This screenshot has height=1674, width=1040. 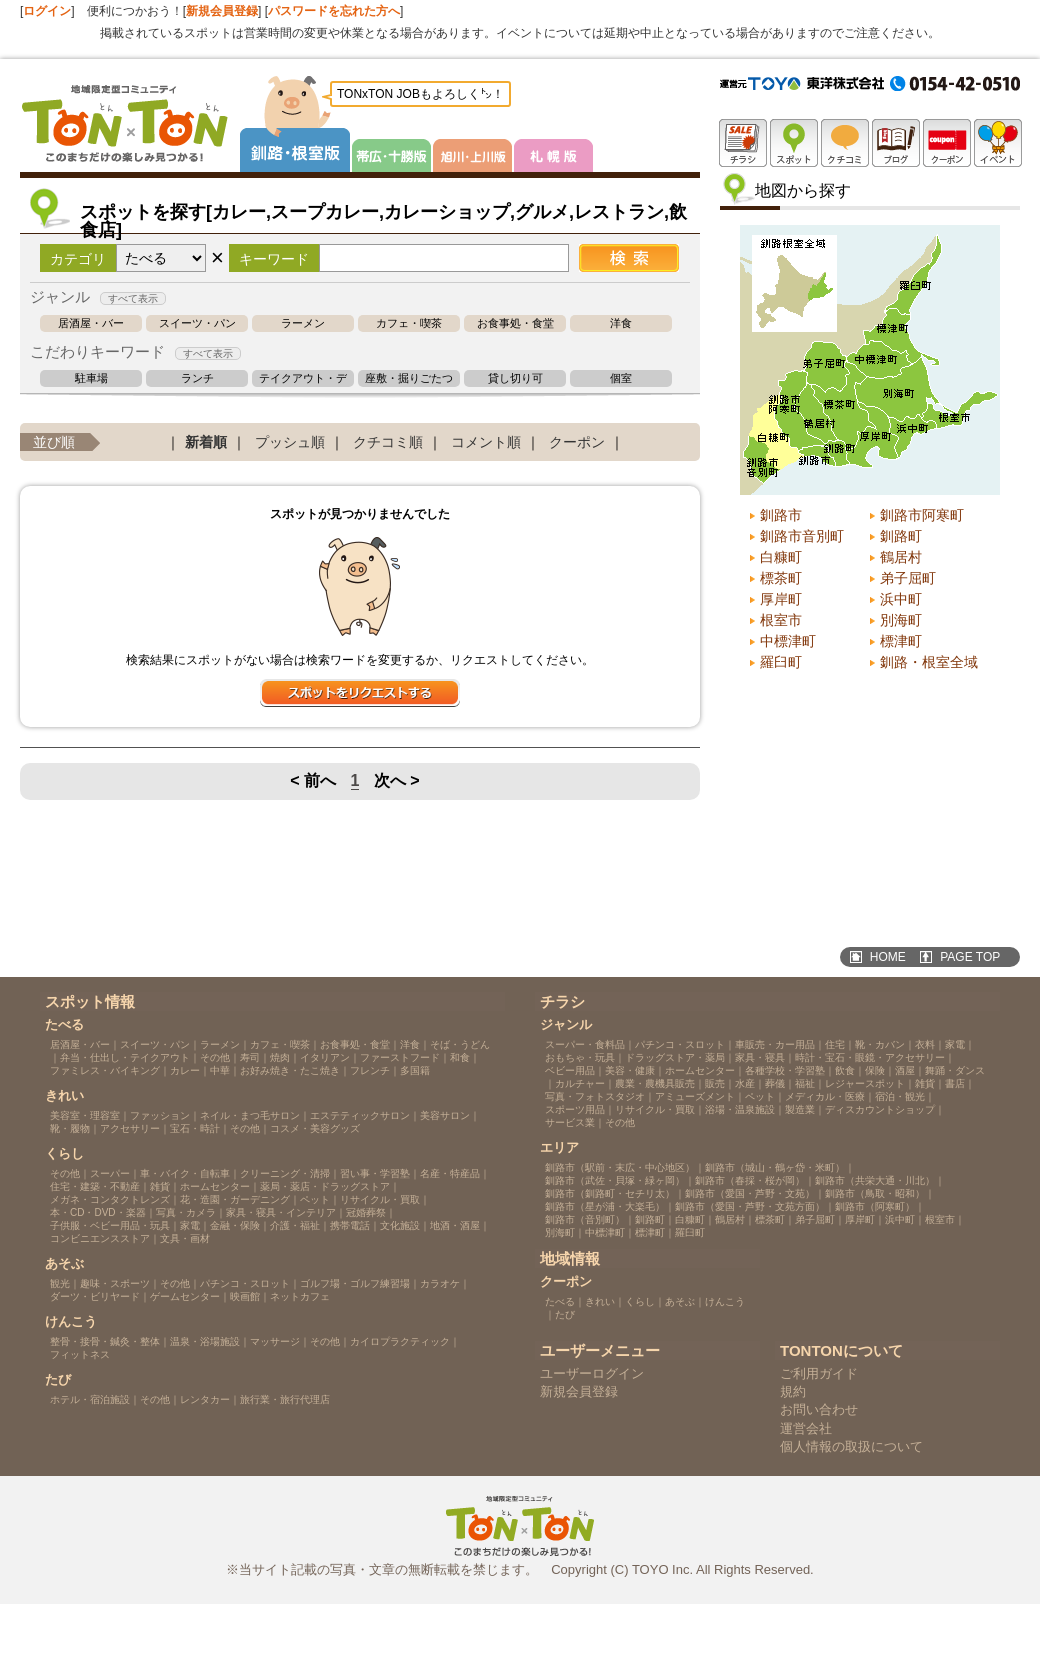 What do you see at coordinates (580, 1083) in the screenshot?
I see `カルチャー` at bounding box center [580, 1083].